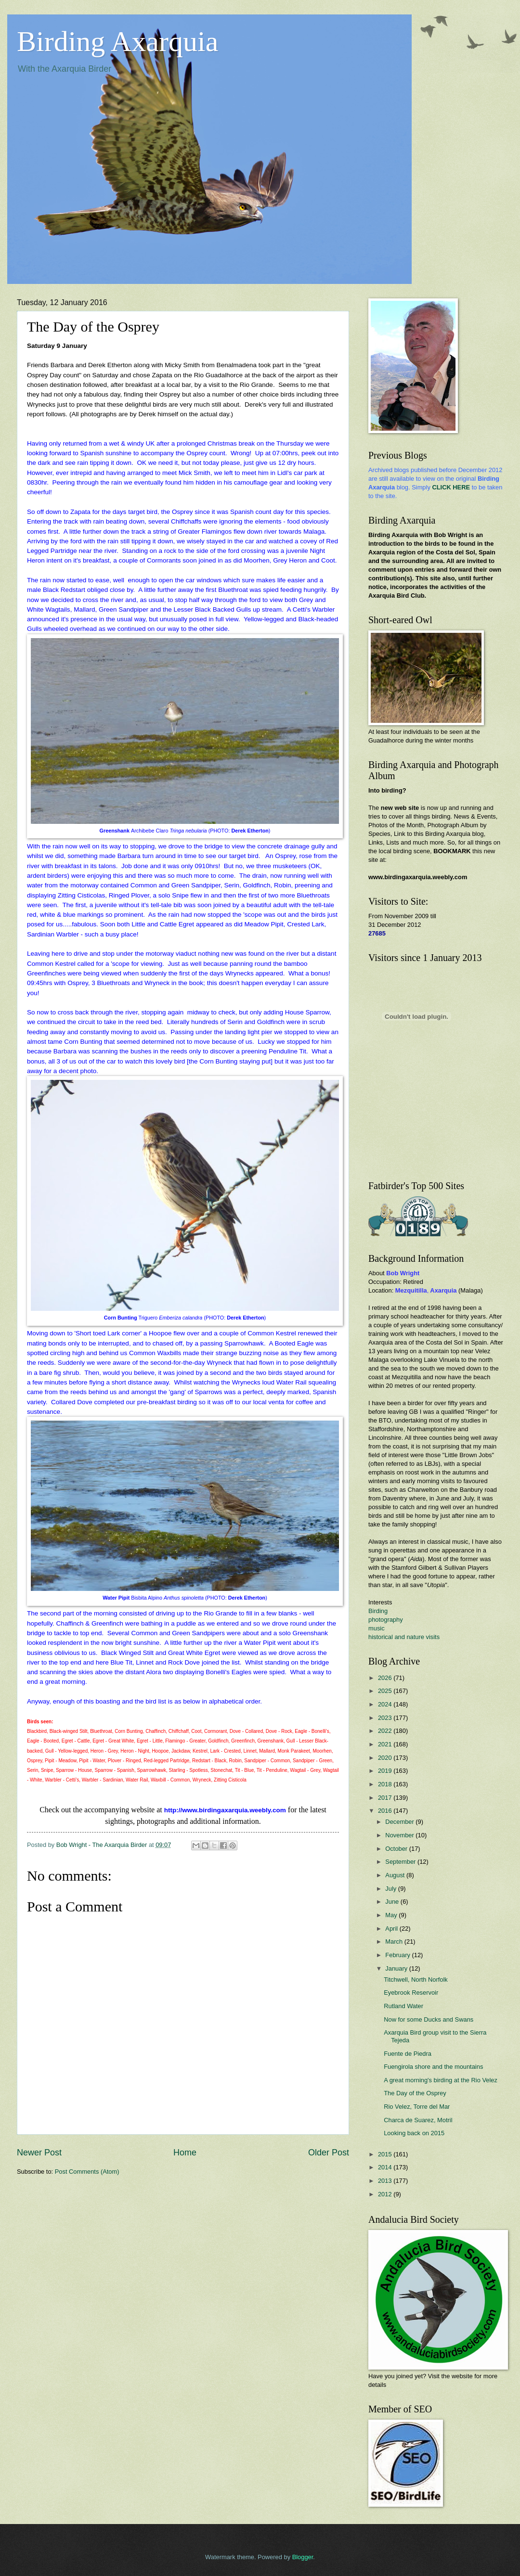 The width and height of the screenshot is (520, 2576). What do you see at coordinates (385, 2194) in the screenshot?
I see `2012` at bounding box center [385, 2194].